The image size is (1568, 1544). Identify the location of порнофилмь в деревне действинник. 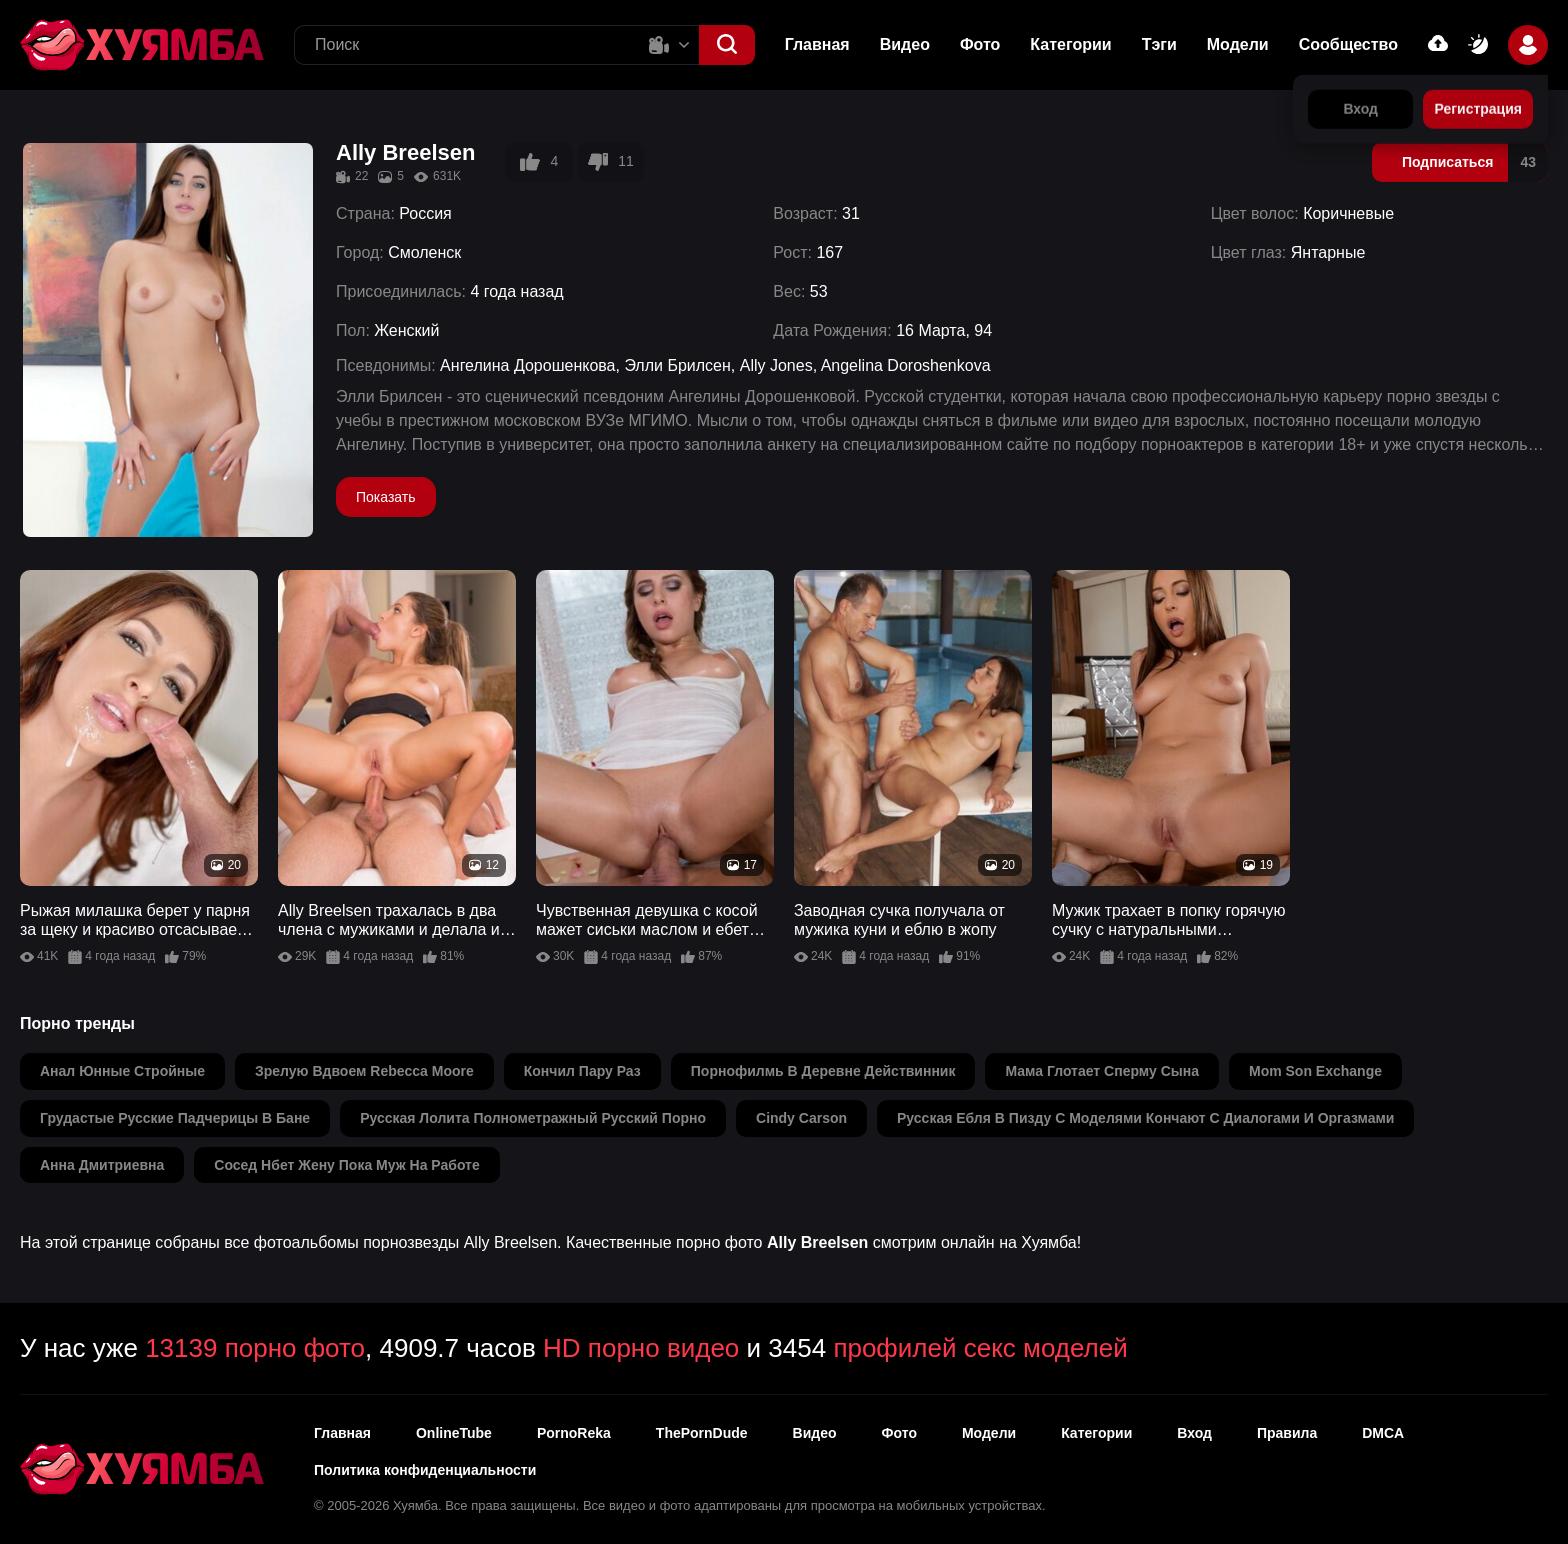
(823, 1071).